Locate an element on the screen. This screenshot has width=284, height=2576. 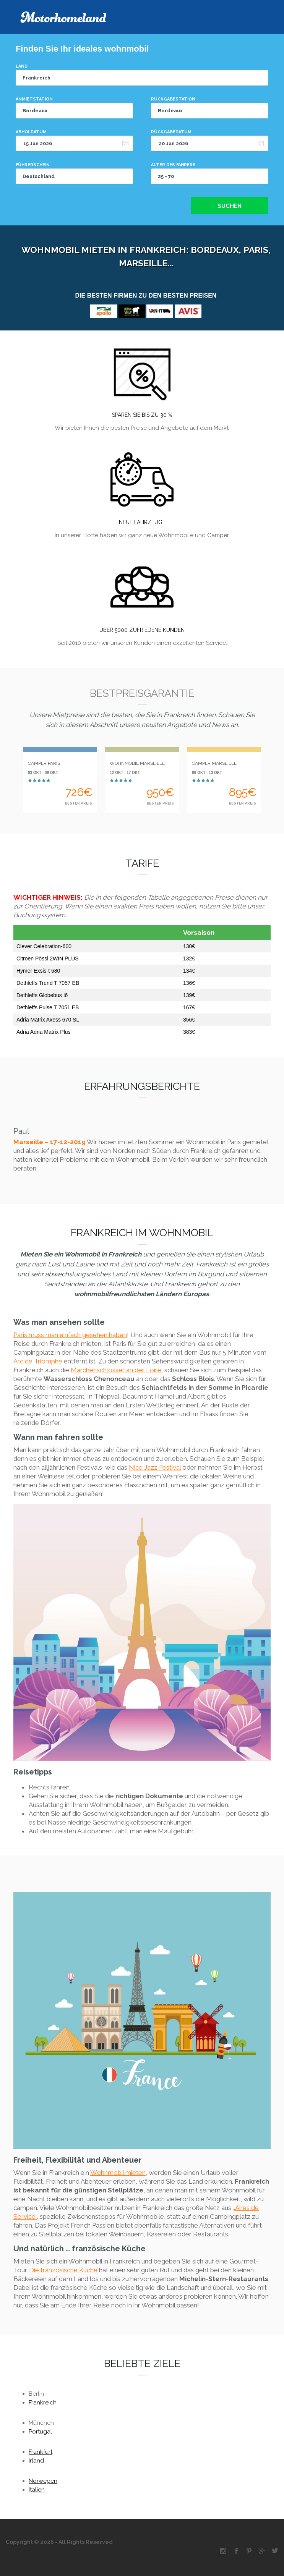
Rückgabedatum is located at coordinates (171, 132).